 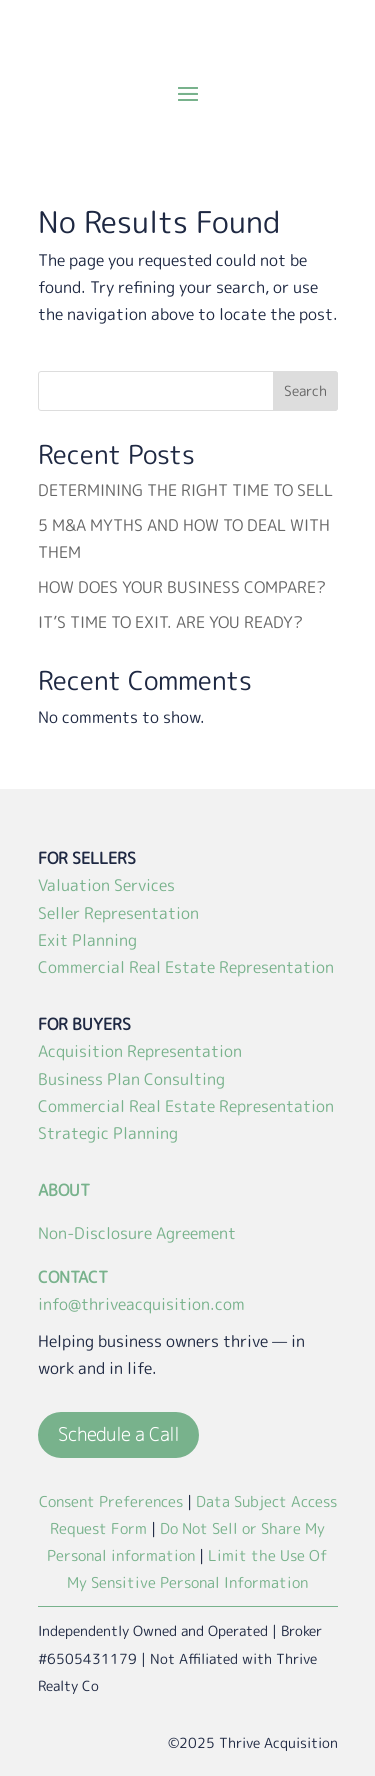 What do you see at coordinates (182, 587) in the screenshot?
I see `HOW DOES YOUR BUSINESS COMPARE?` at bounding box center [182, 587].